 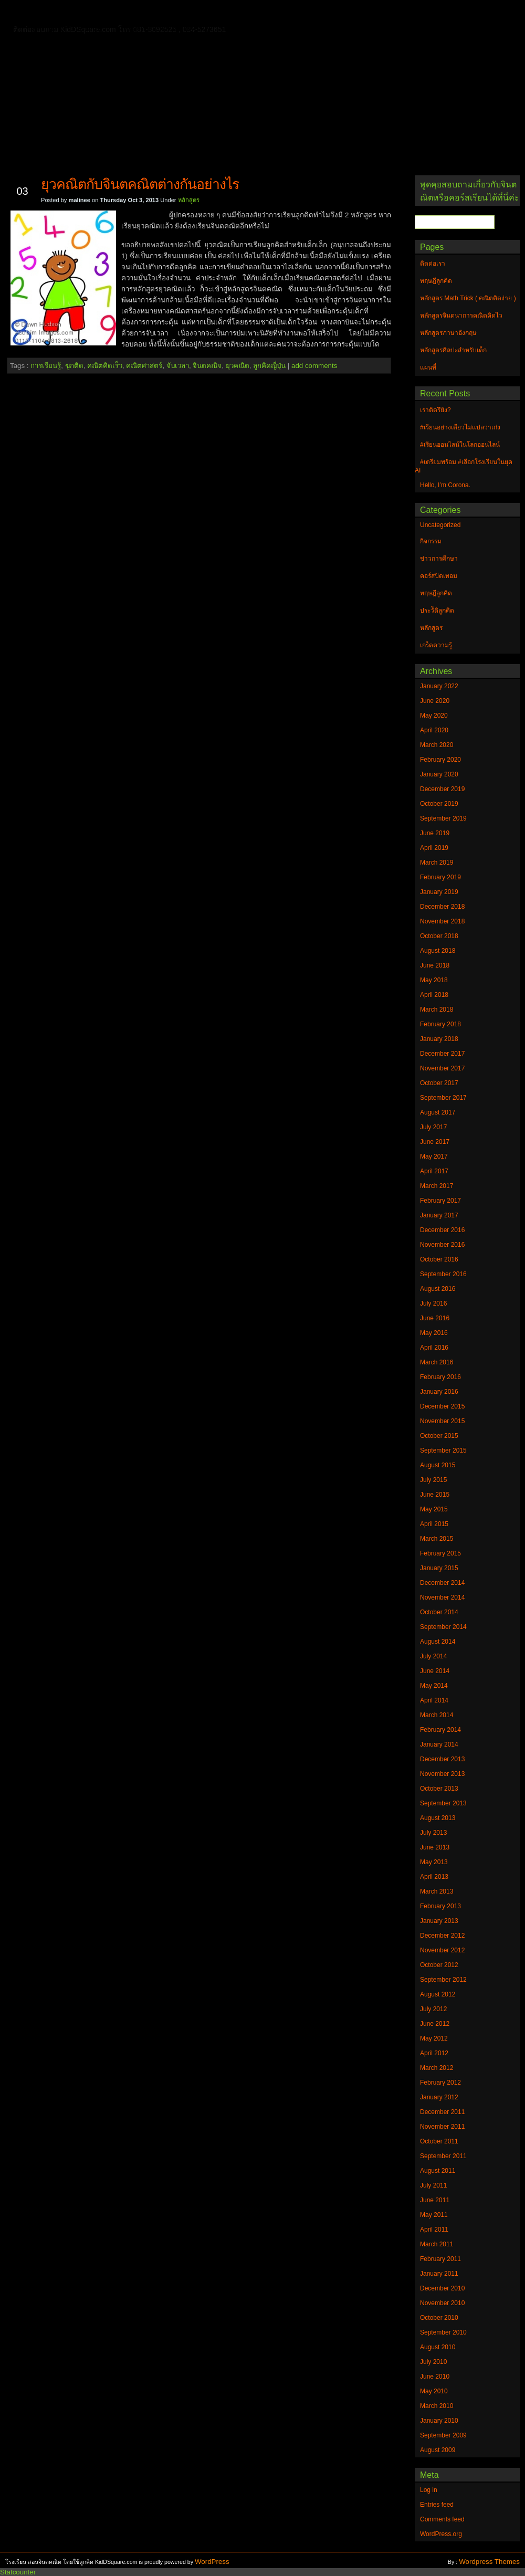 I want to click on February 2013, so click(x=440, y=1906).